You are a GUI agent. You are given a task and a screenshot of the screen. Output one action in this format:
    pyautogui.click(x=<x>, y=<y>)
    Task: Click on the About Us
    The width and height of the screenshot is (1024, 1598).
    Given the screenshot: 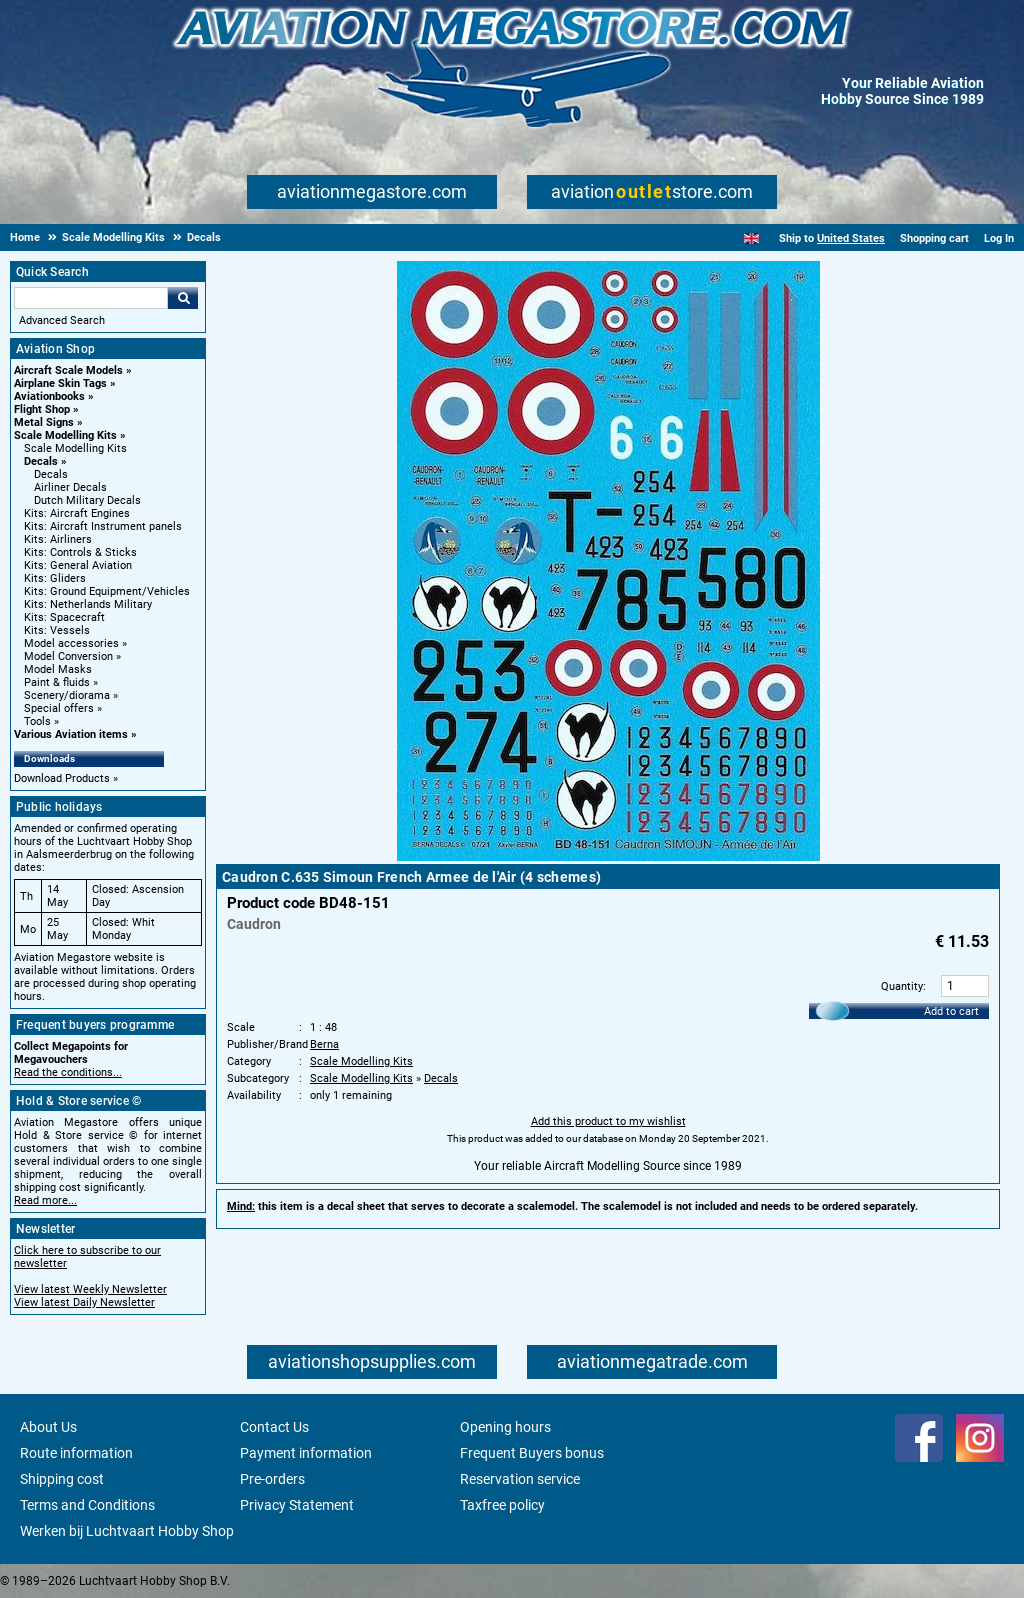 What is the action you would take?
    pyautogui.click(x=48, y=1427)
    